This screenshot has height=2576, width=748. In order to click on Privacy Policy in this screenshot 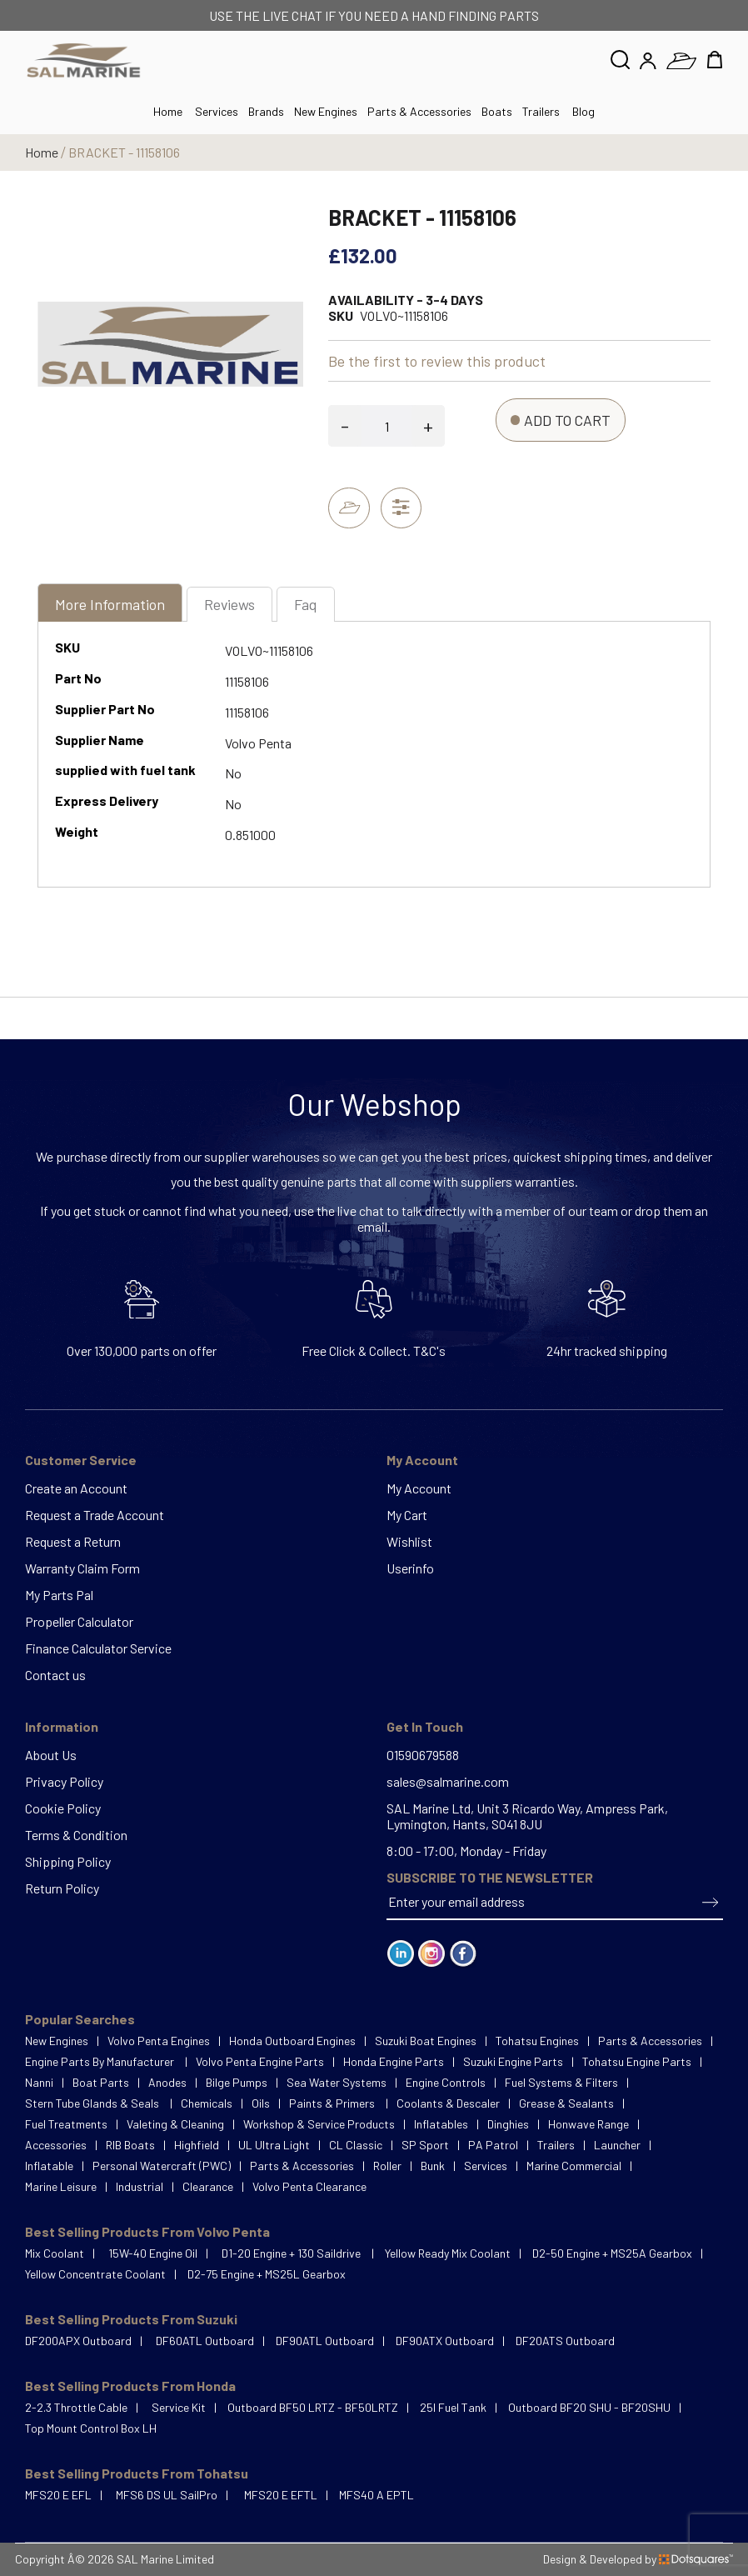, I will do `click(64, 1781)`.